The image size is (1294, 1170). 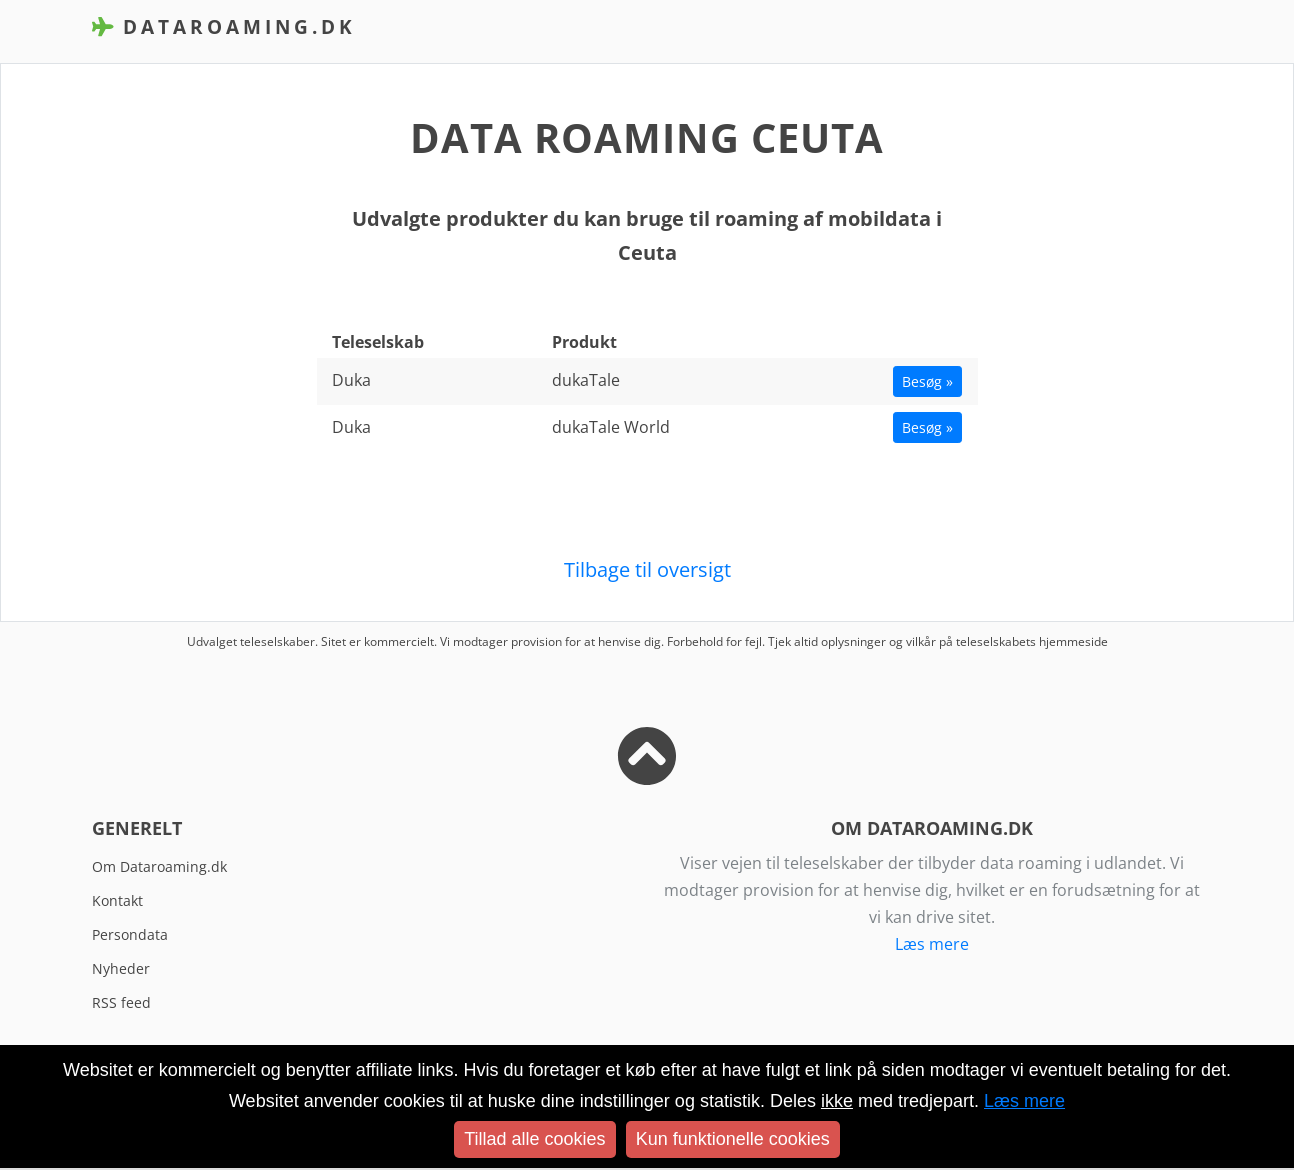 What do you see at coordinates (121, 1002) in the screenshot?
I see `RSS feed` at bounding box center [121, 1002].